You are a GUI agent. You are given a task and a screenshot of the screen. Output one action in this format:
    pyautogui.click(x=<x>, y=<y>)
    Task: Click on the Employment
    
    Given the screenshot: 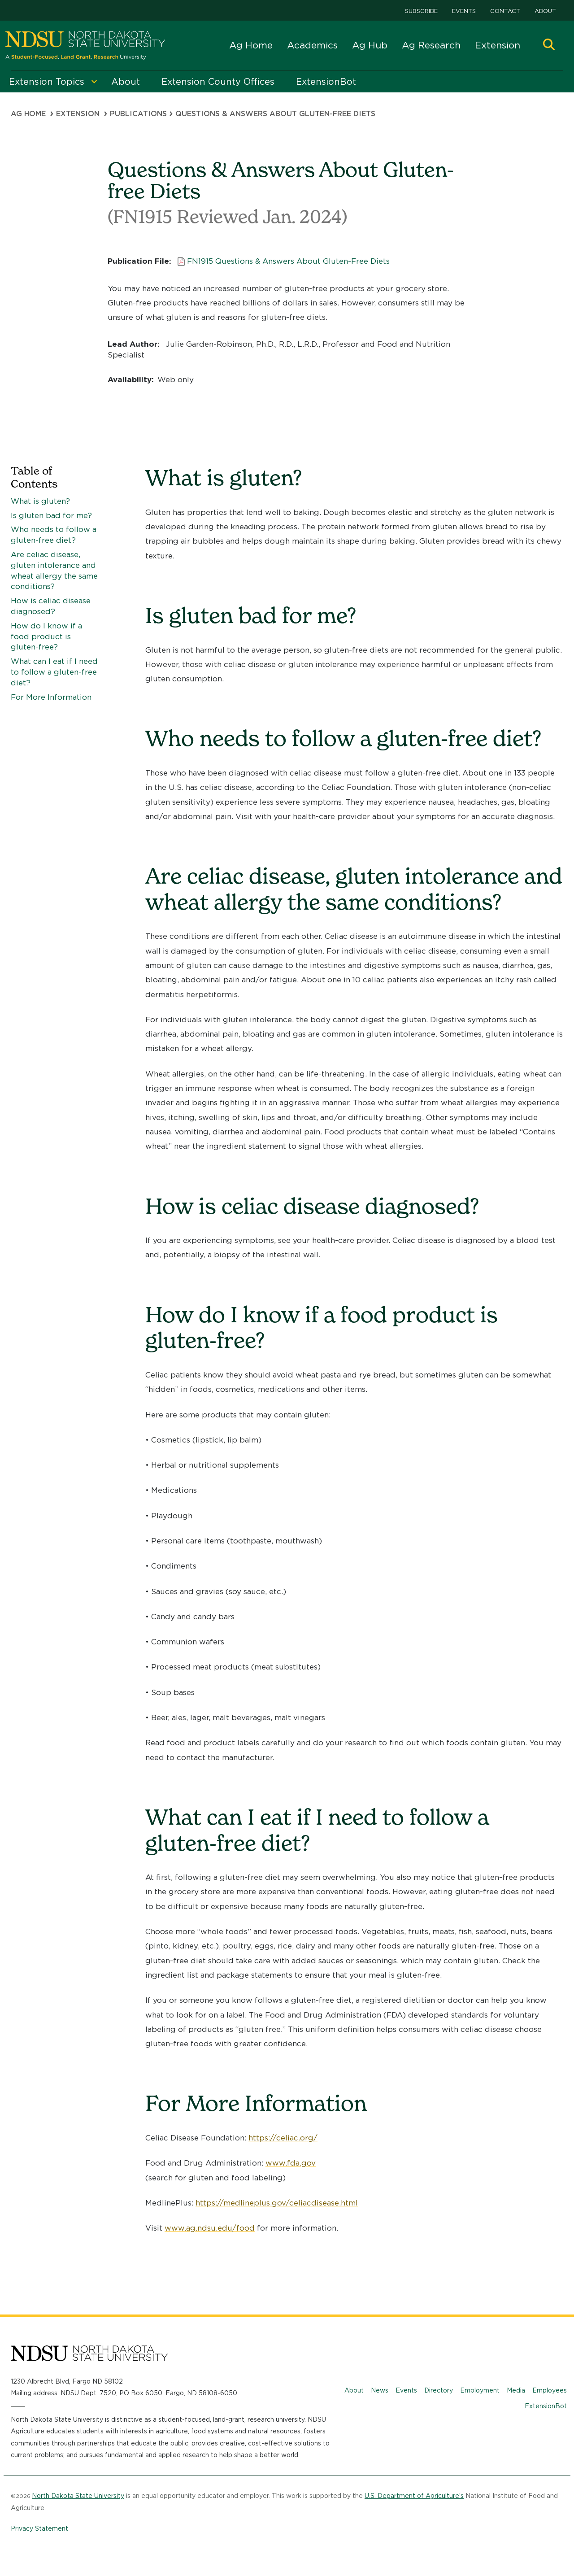 What is the action you would take?
    pyautogui.click(x=480, y=2390)
    